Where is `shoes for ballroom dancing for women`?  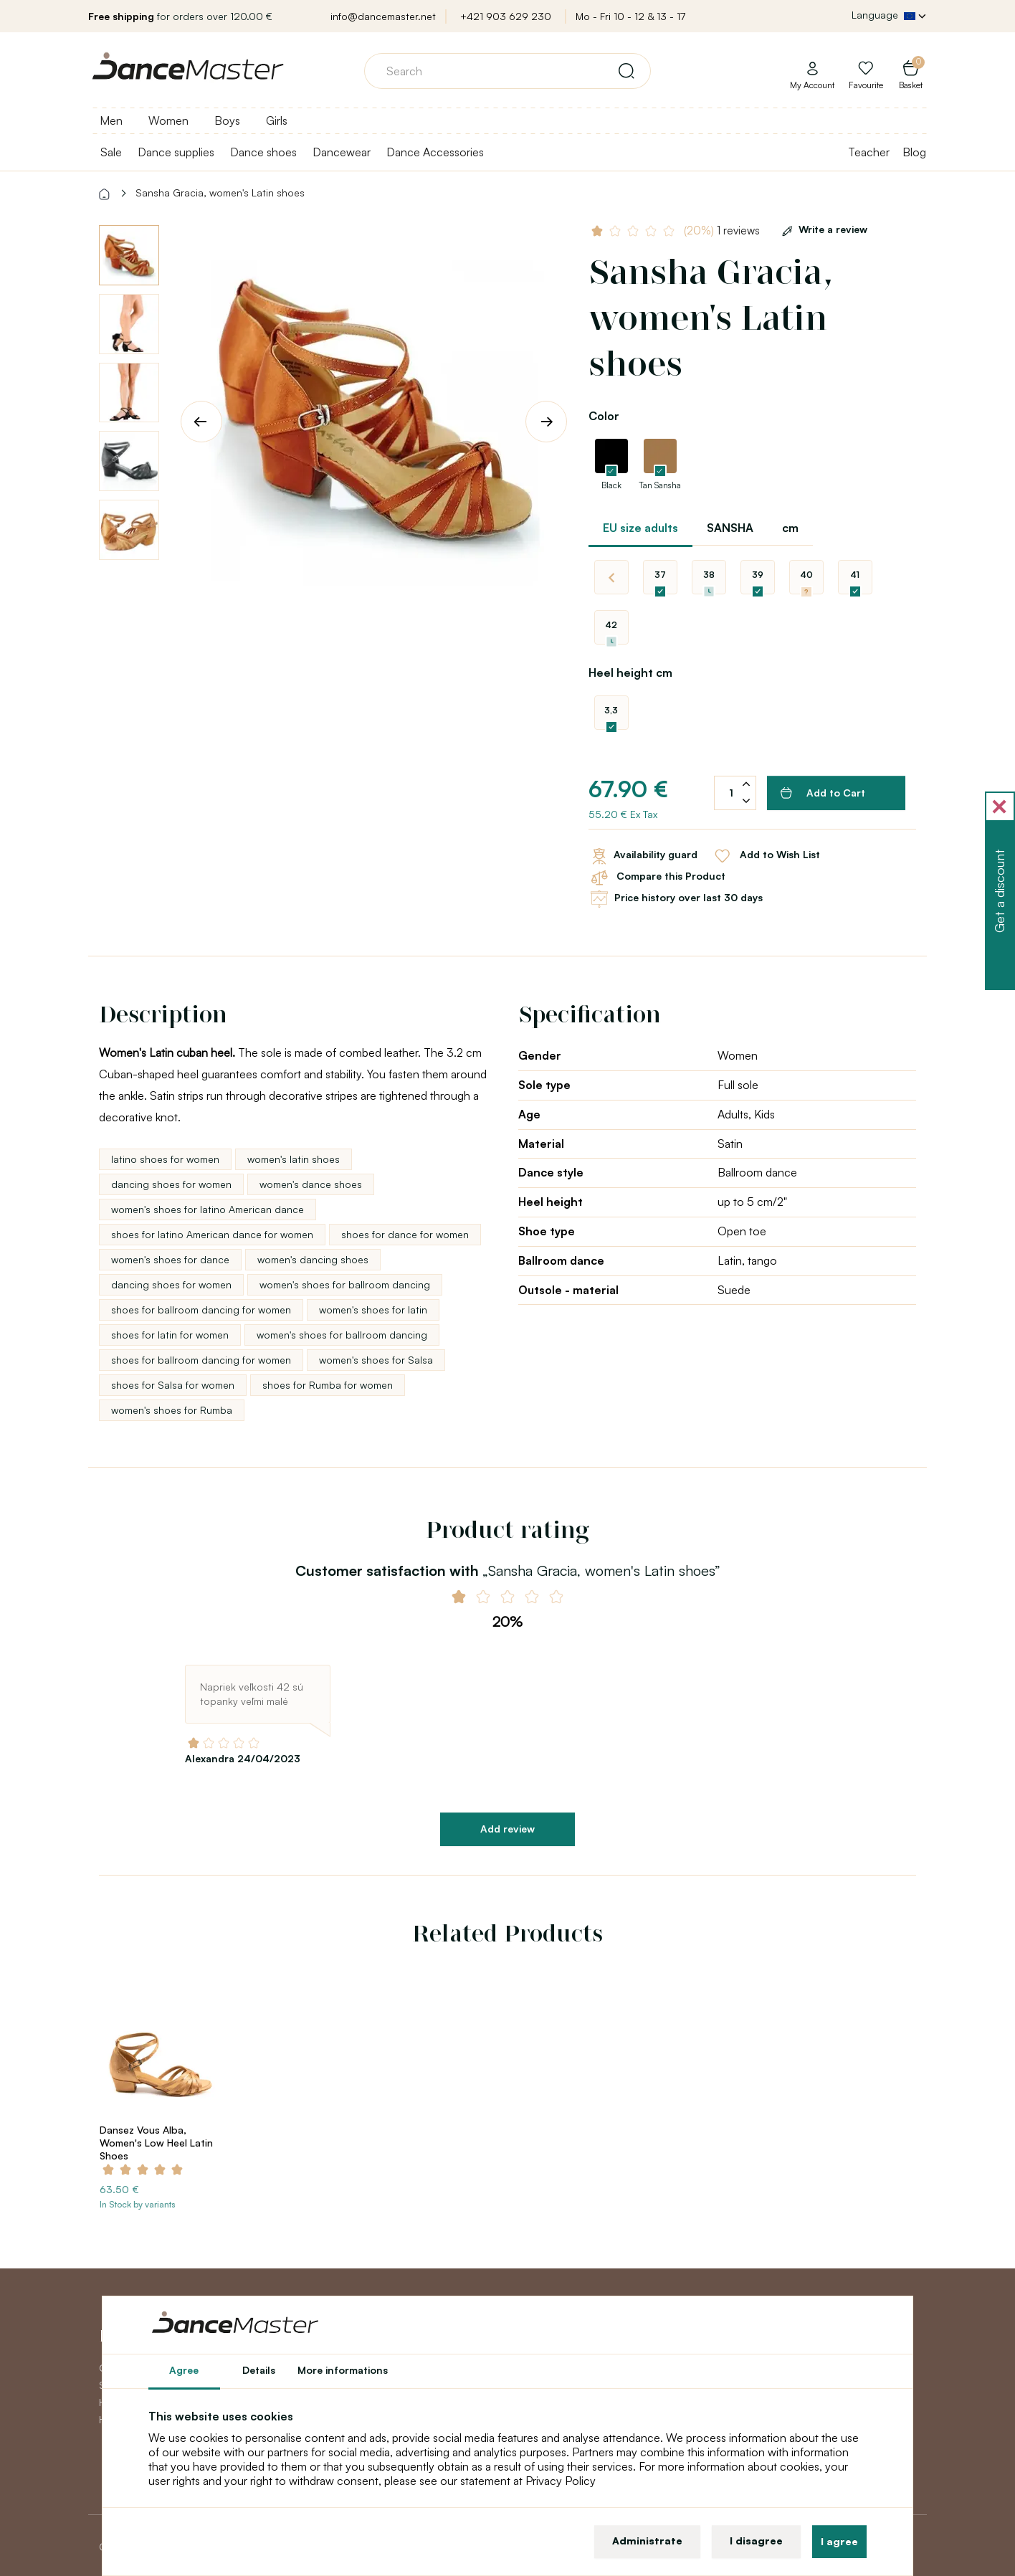
shoes for ballroom dancing for women is located at coordinates (201, 1309).